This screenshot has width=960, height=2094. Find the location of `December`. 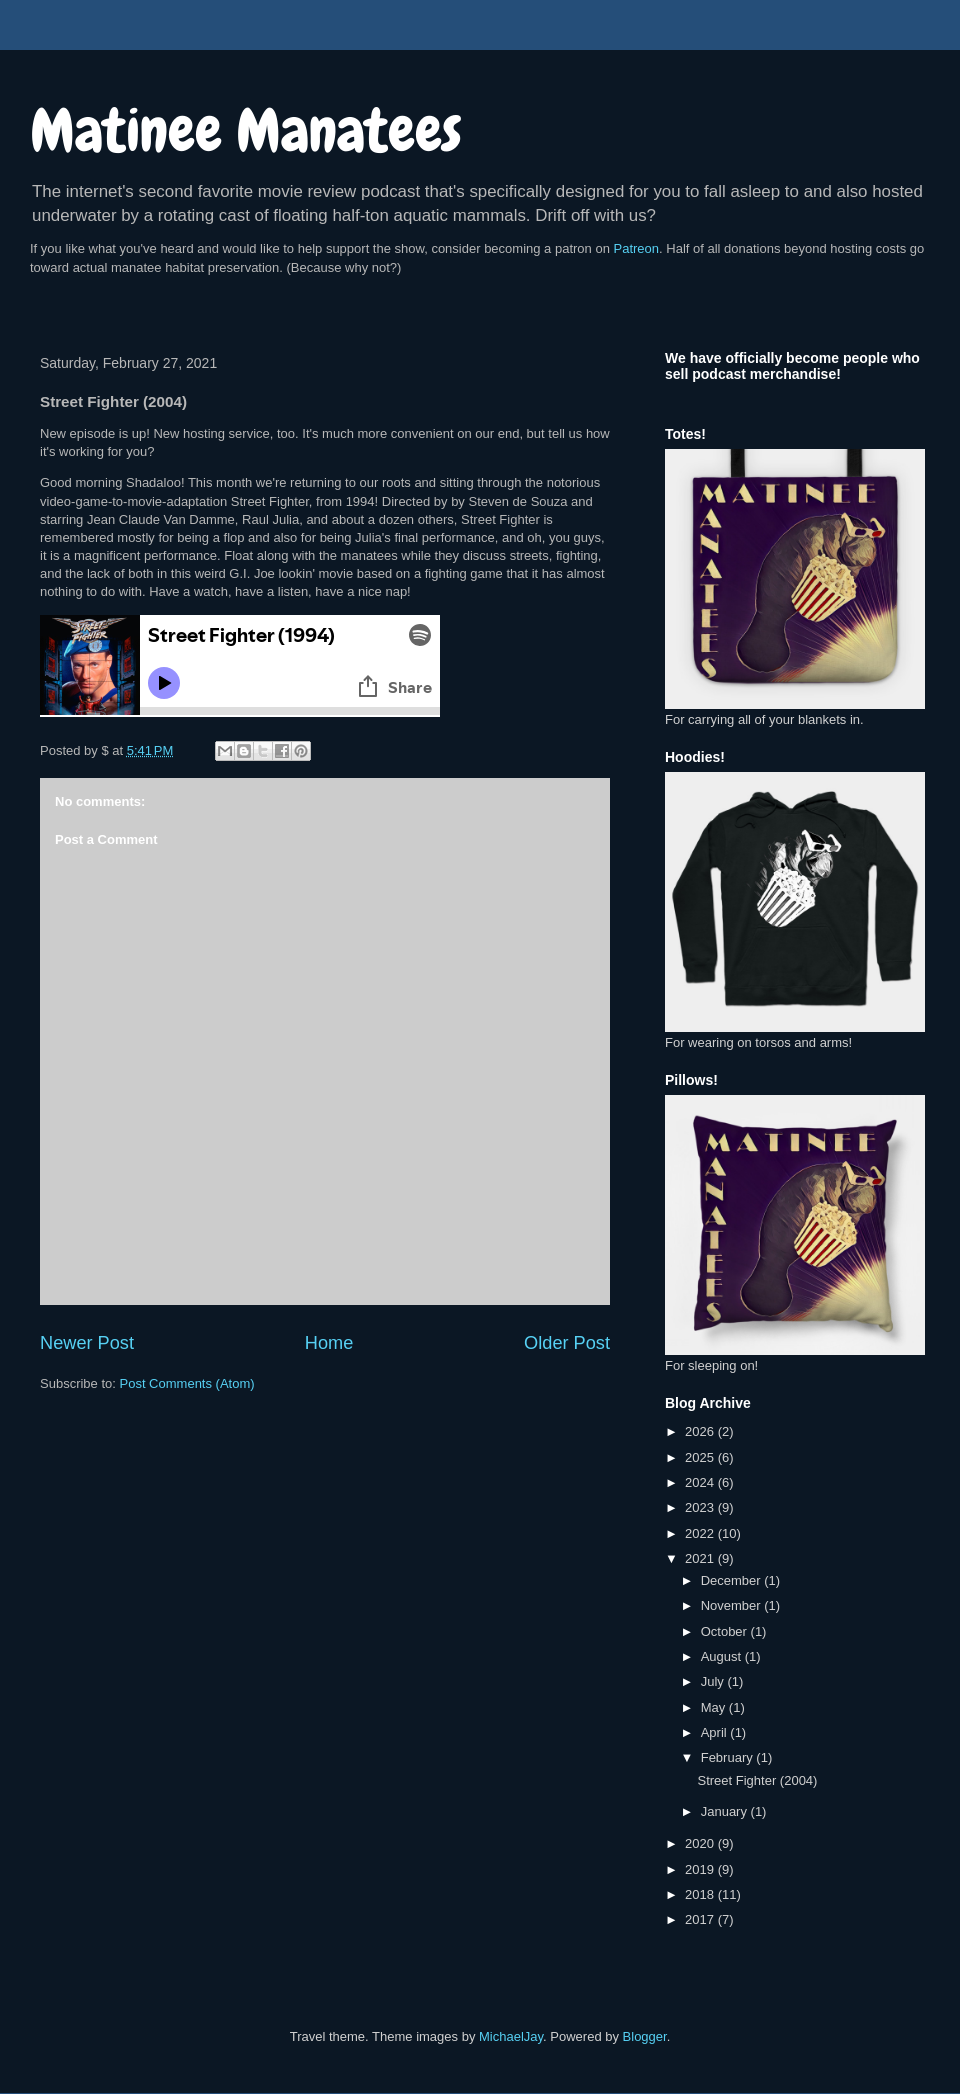

December is located at coordinates (733, 1580).